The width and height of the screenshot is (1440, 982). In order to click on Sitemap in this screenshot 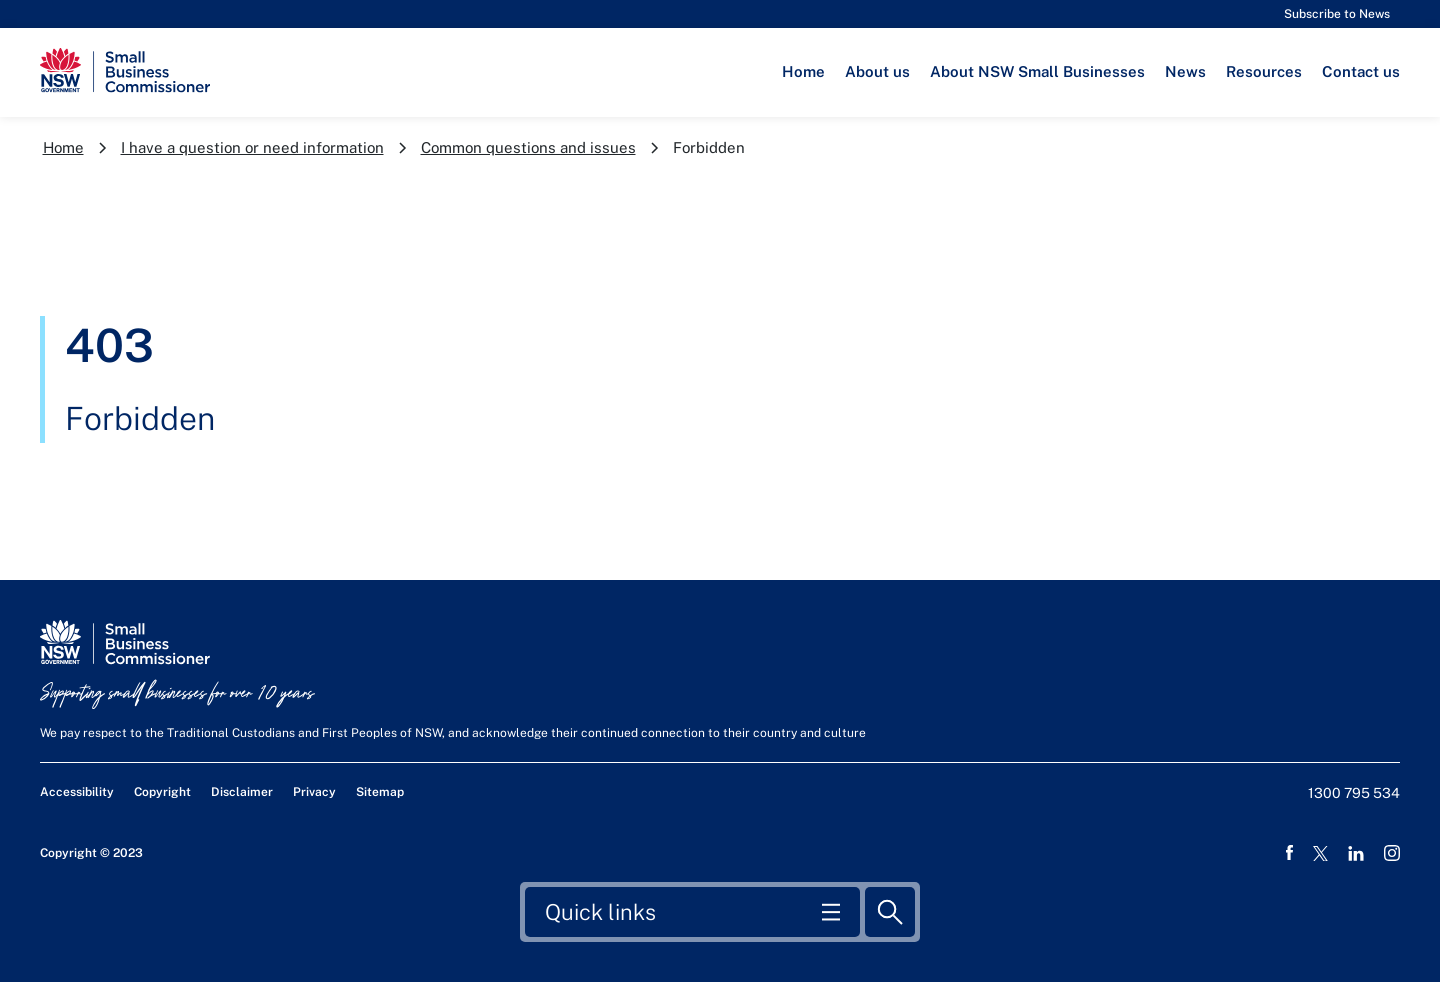, I will do `click(380, 792)`.